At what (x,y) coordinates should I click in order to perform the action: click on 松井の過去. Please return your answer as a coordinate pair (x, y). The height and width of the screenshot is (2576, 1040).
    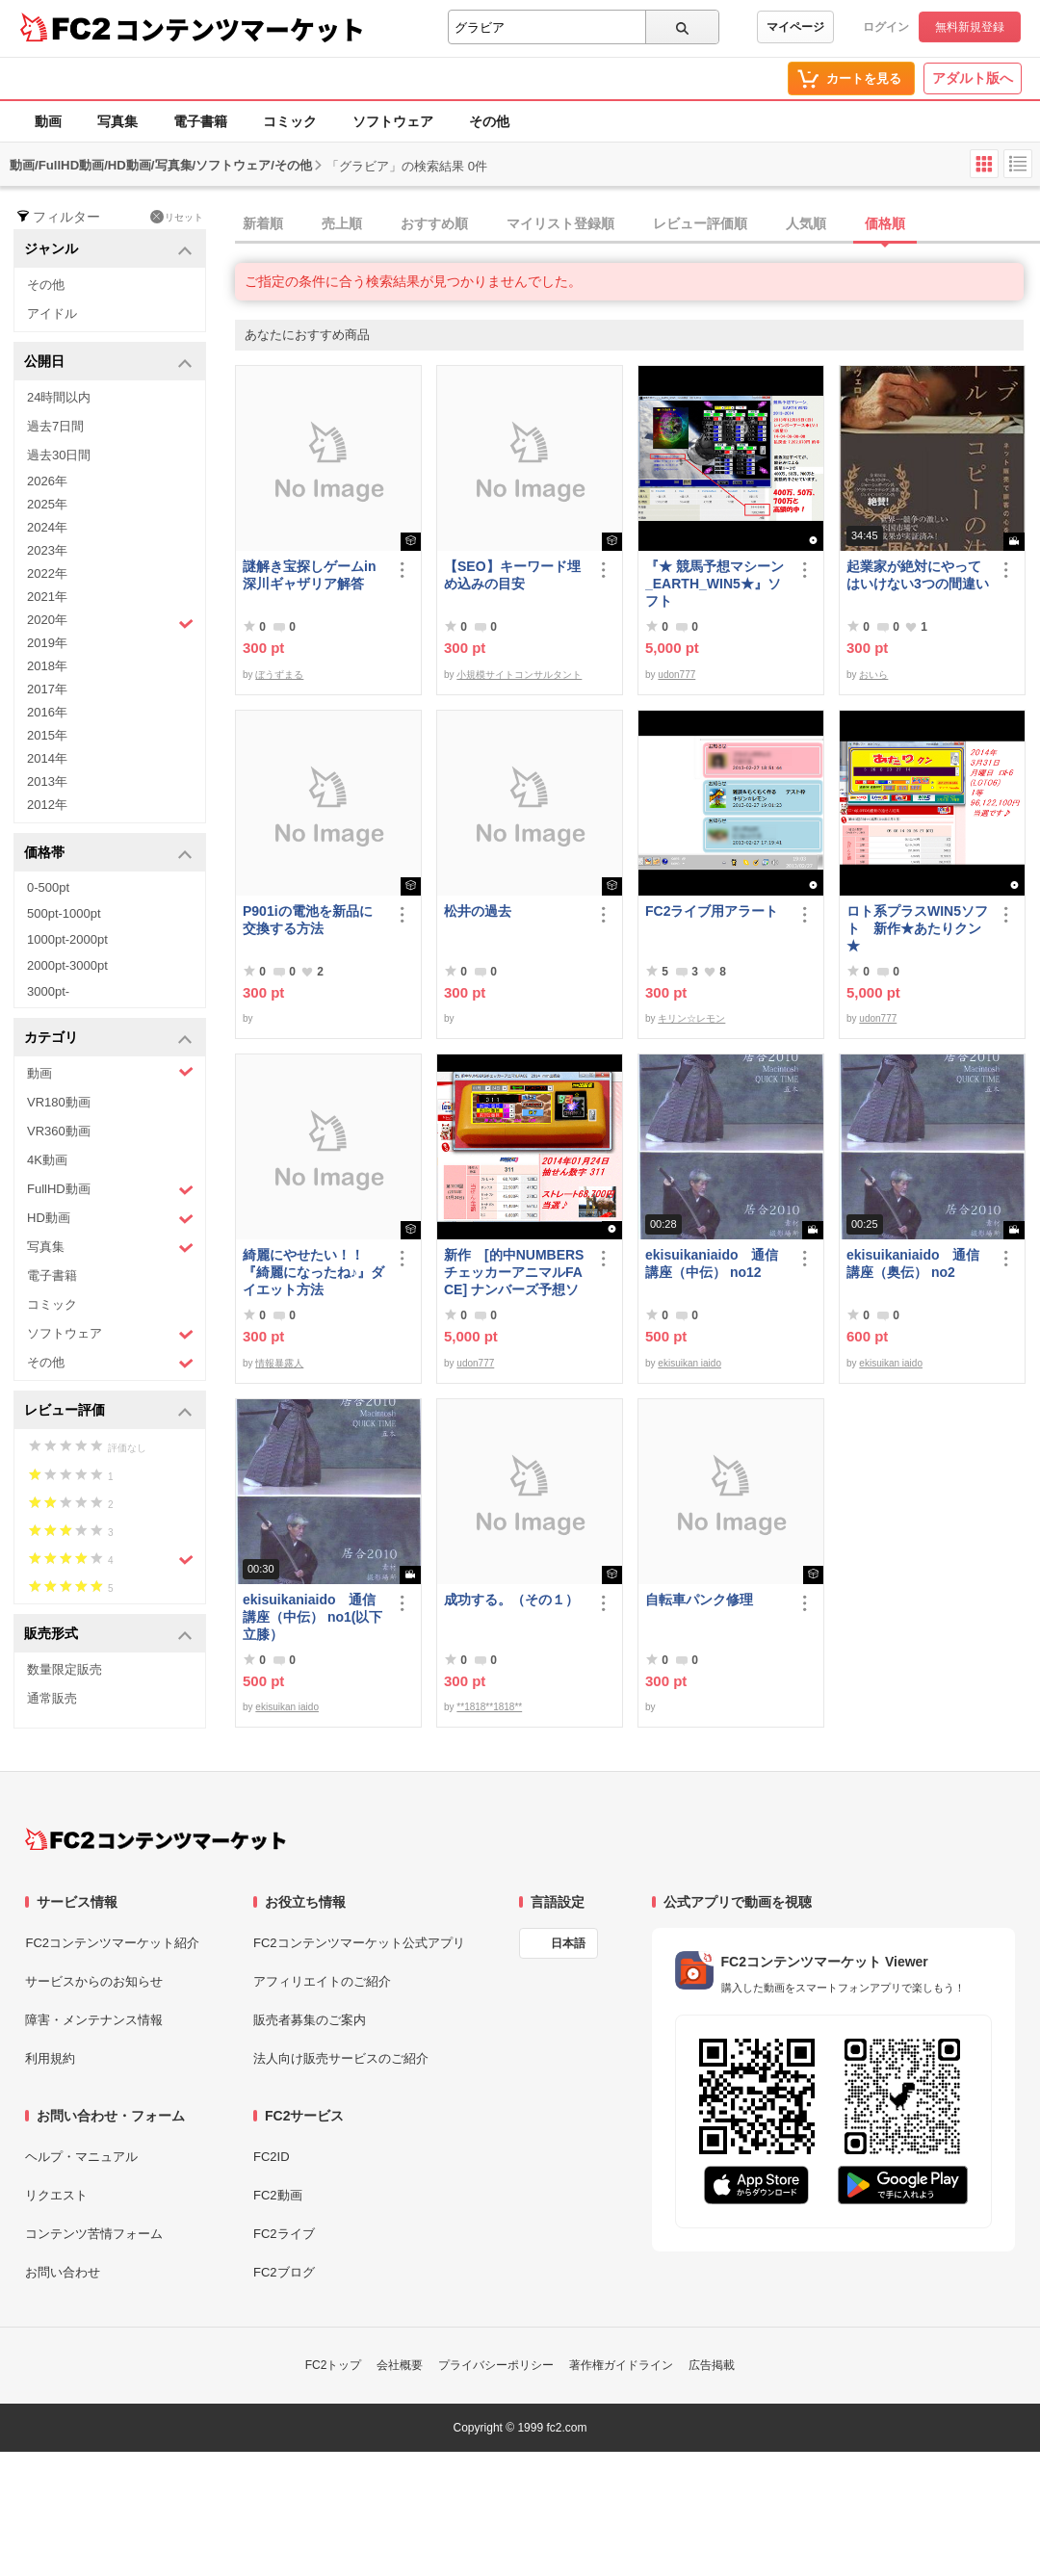
    Looking at the image, I should click on (477, 911).